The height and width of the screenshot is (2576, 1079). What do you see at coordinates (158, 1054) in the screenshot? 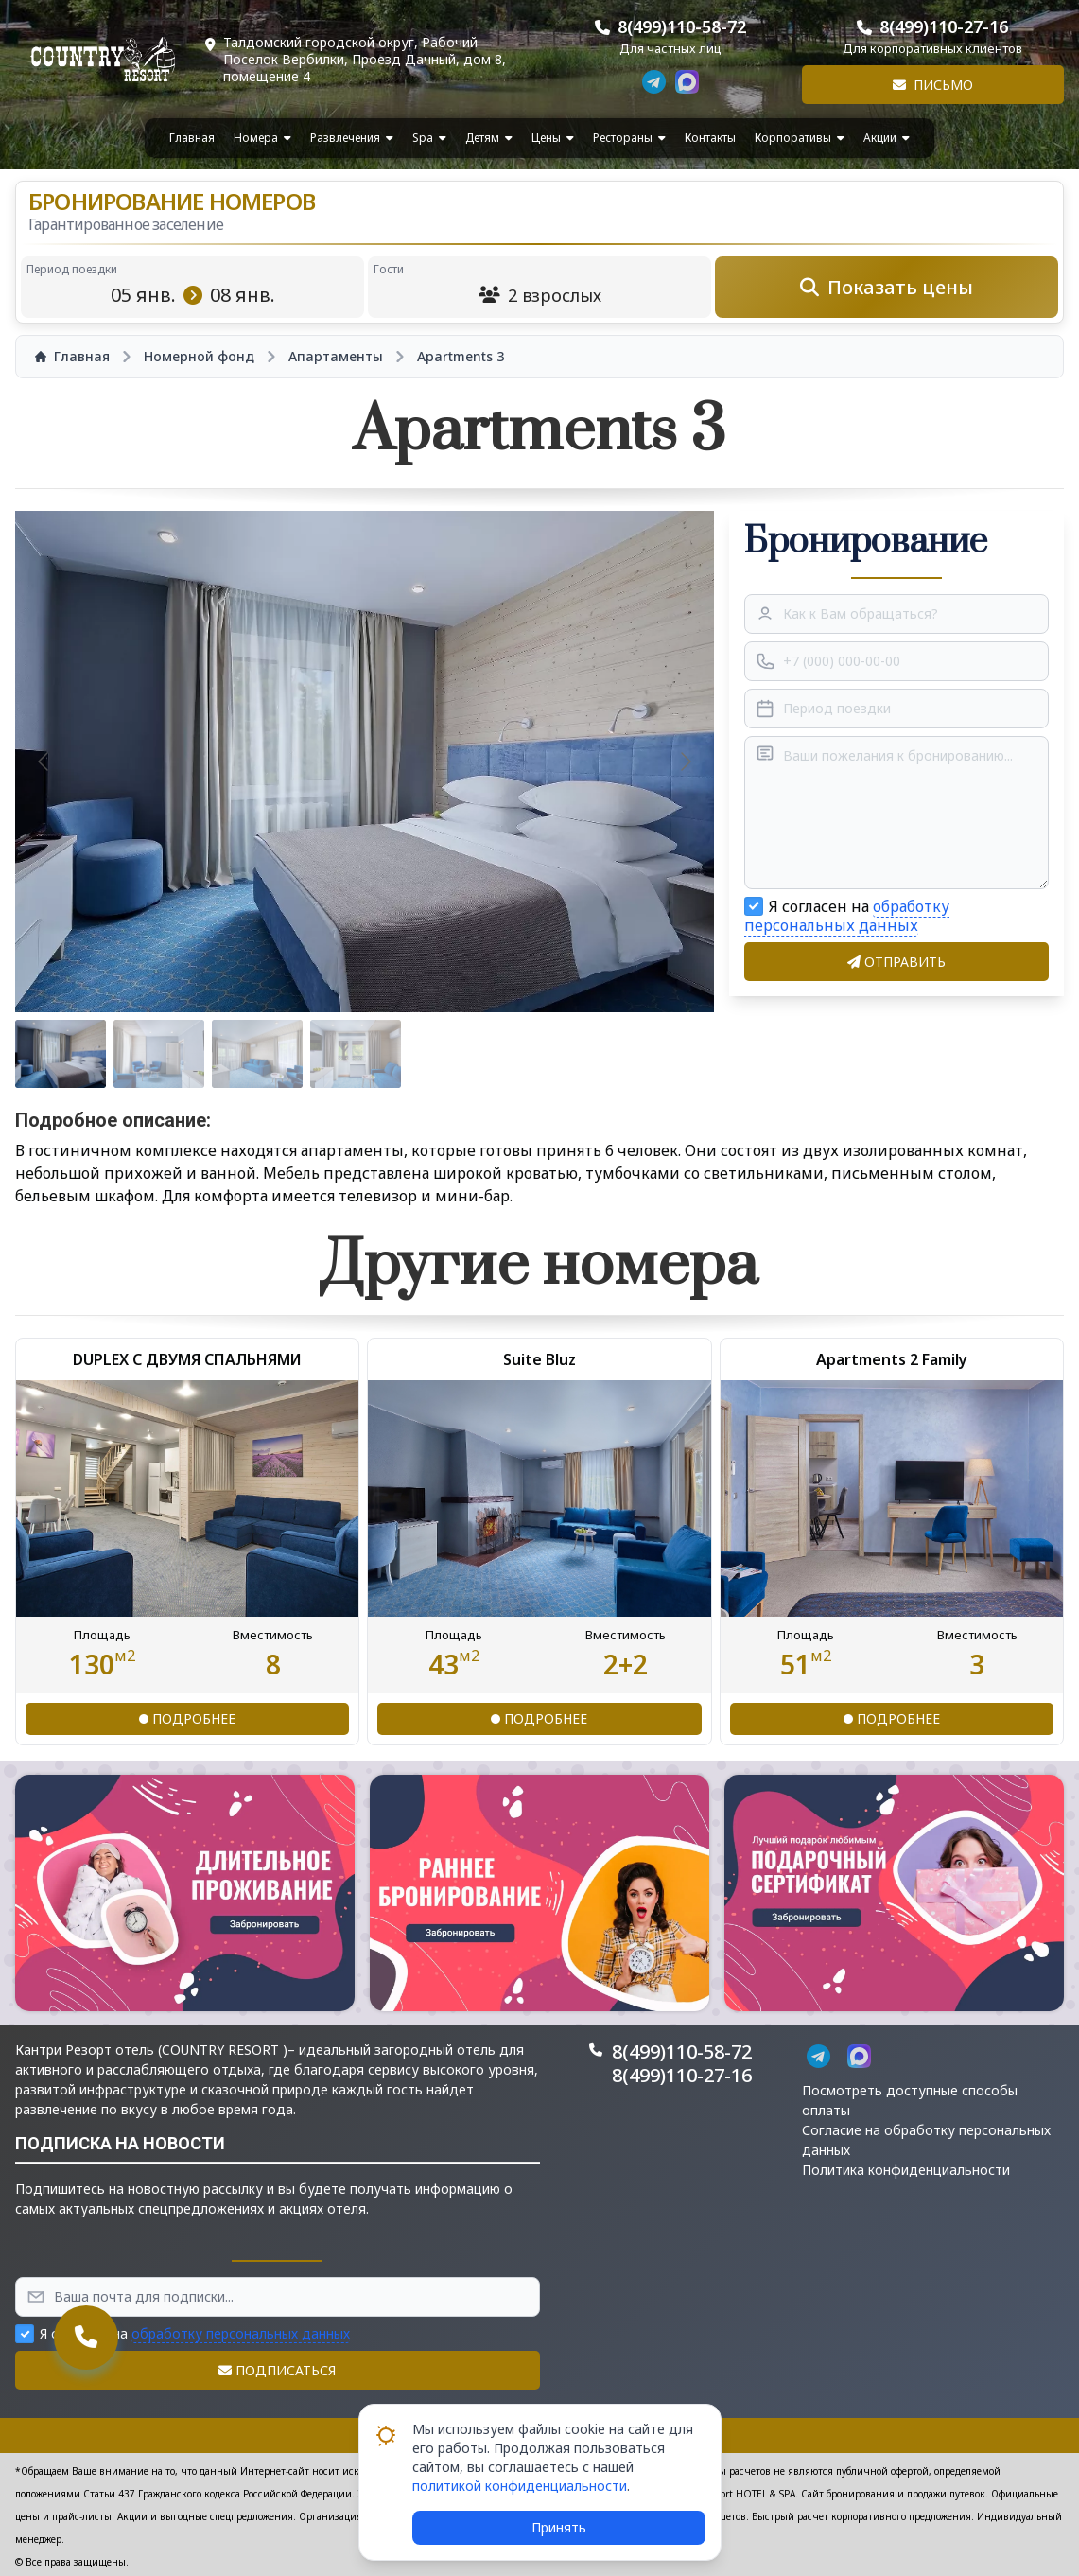
I see `[Go to slide #2]` at bounding box center [158, 1054].